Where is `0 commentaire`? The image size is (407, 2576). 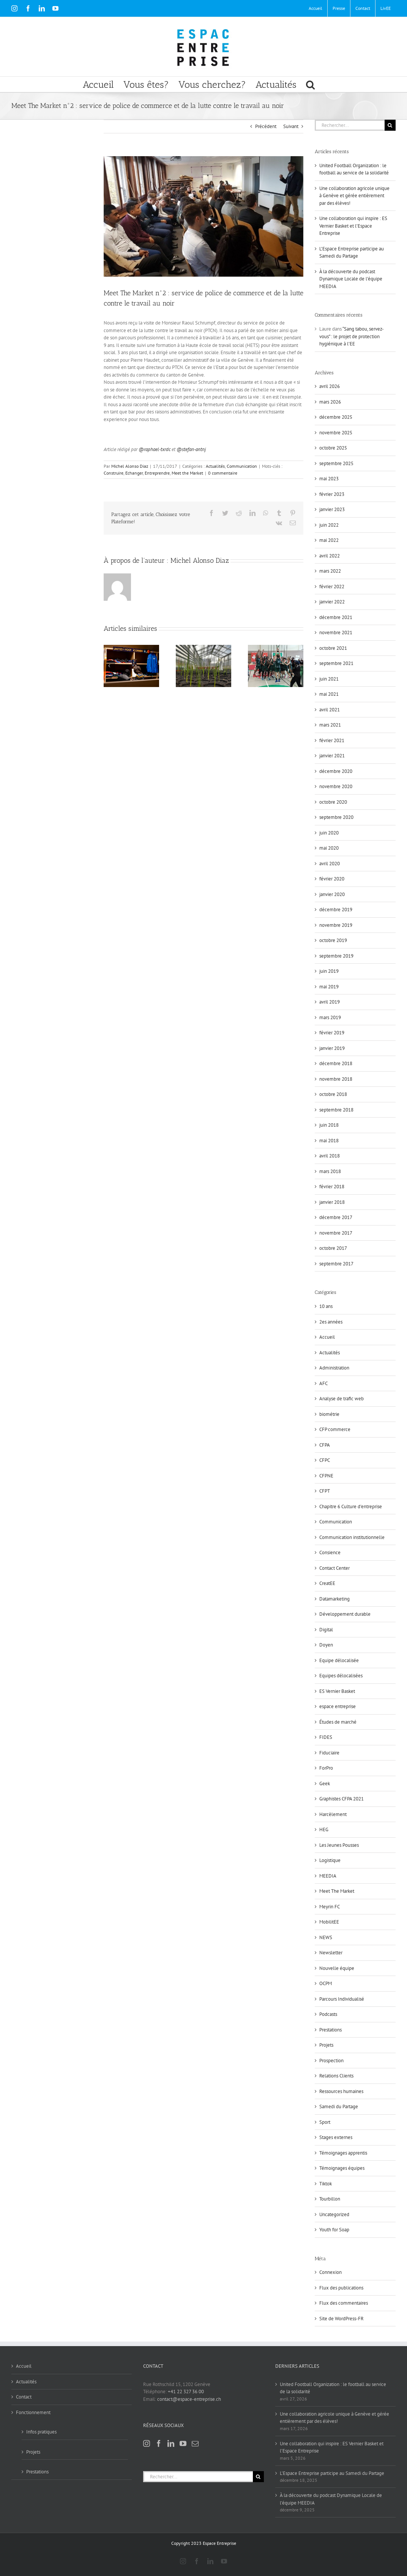 0 commentaire is located at coordinates (222, 473).